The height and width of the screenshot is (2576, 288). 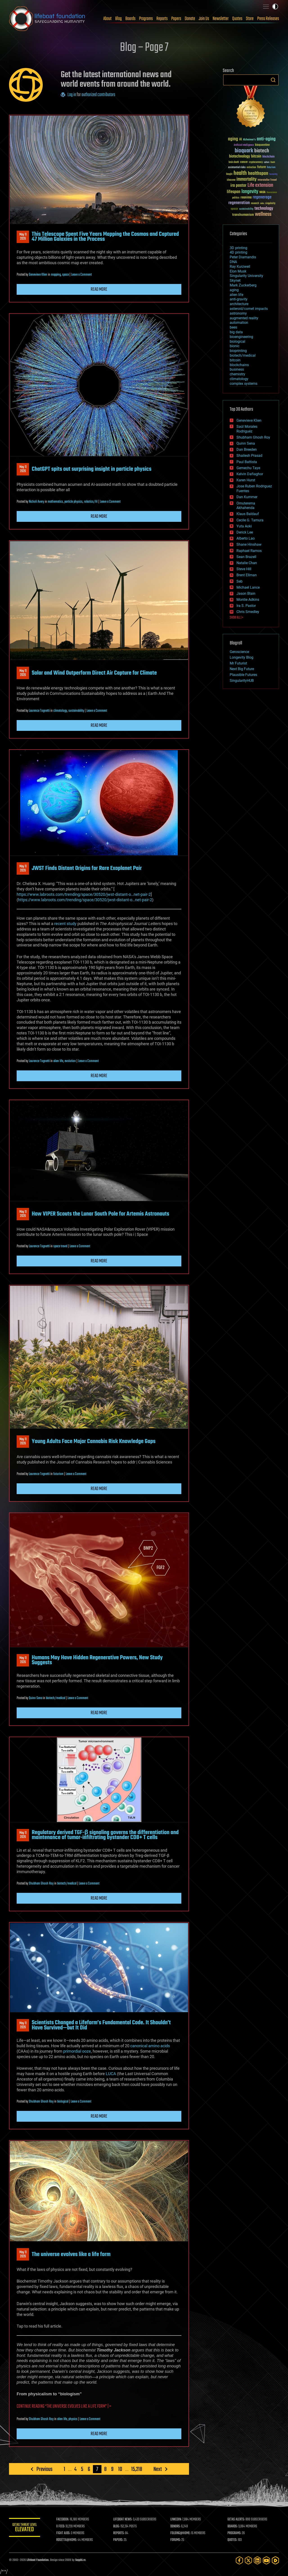 What do you see at coordinates (249, 455) in the screenshot?
I see `Shailesh Prasad` at bounding box center [249, 455].